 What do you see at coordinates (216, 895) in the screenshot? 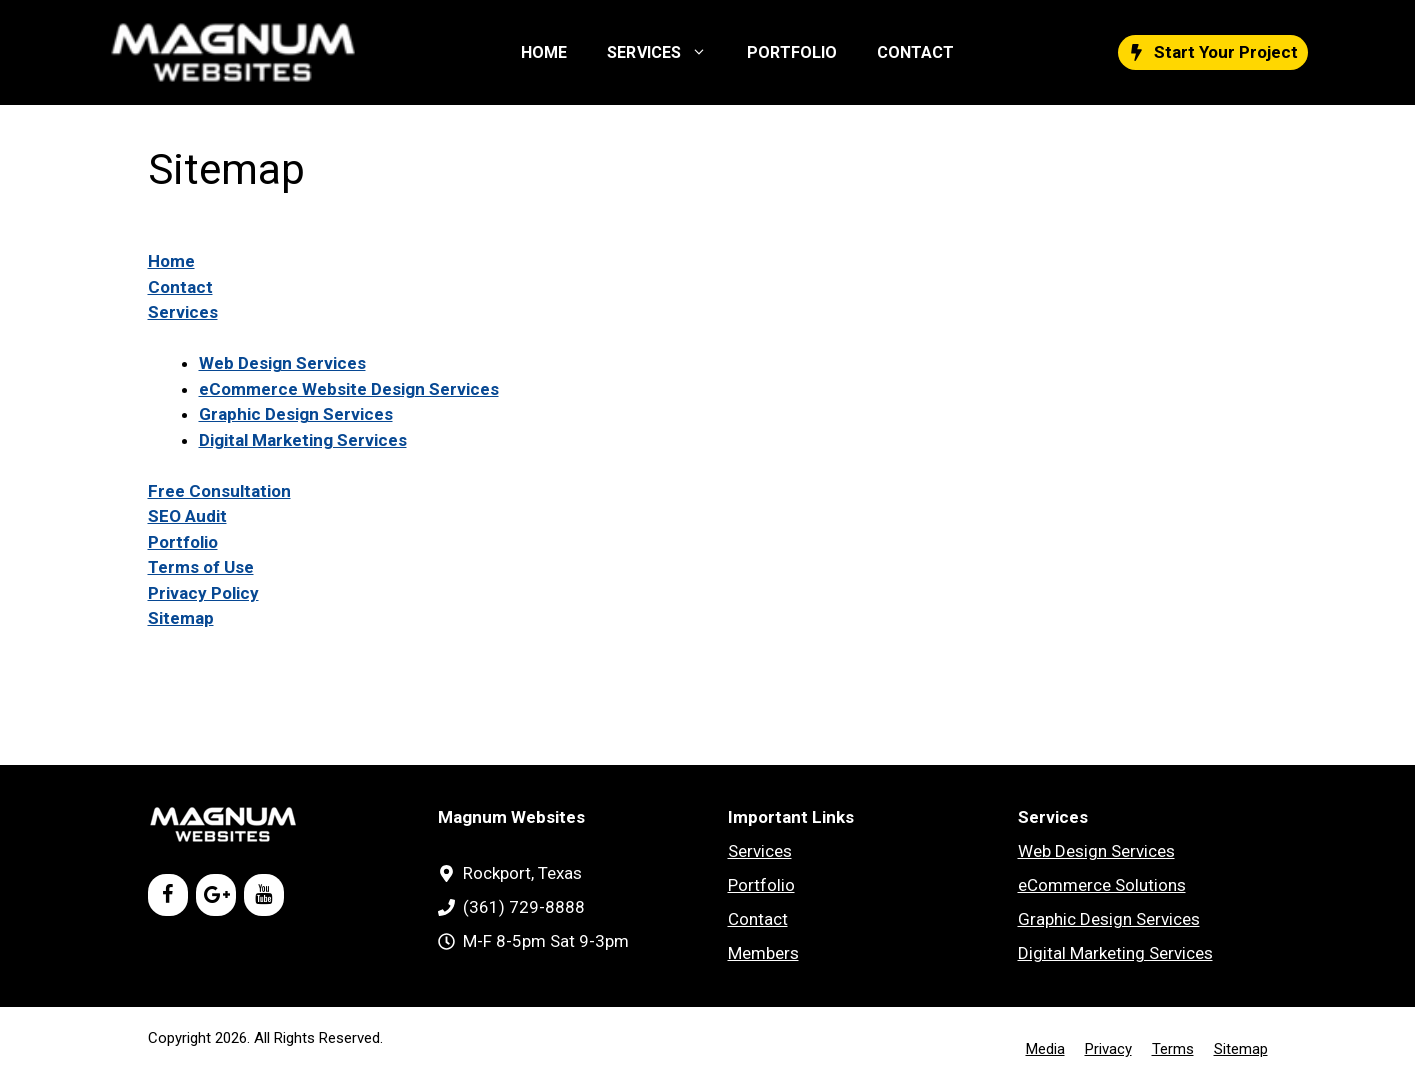
I see `[Google+]` at bounding box center [216, 895].